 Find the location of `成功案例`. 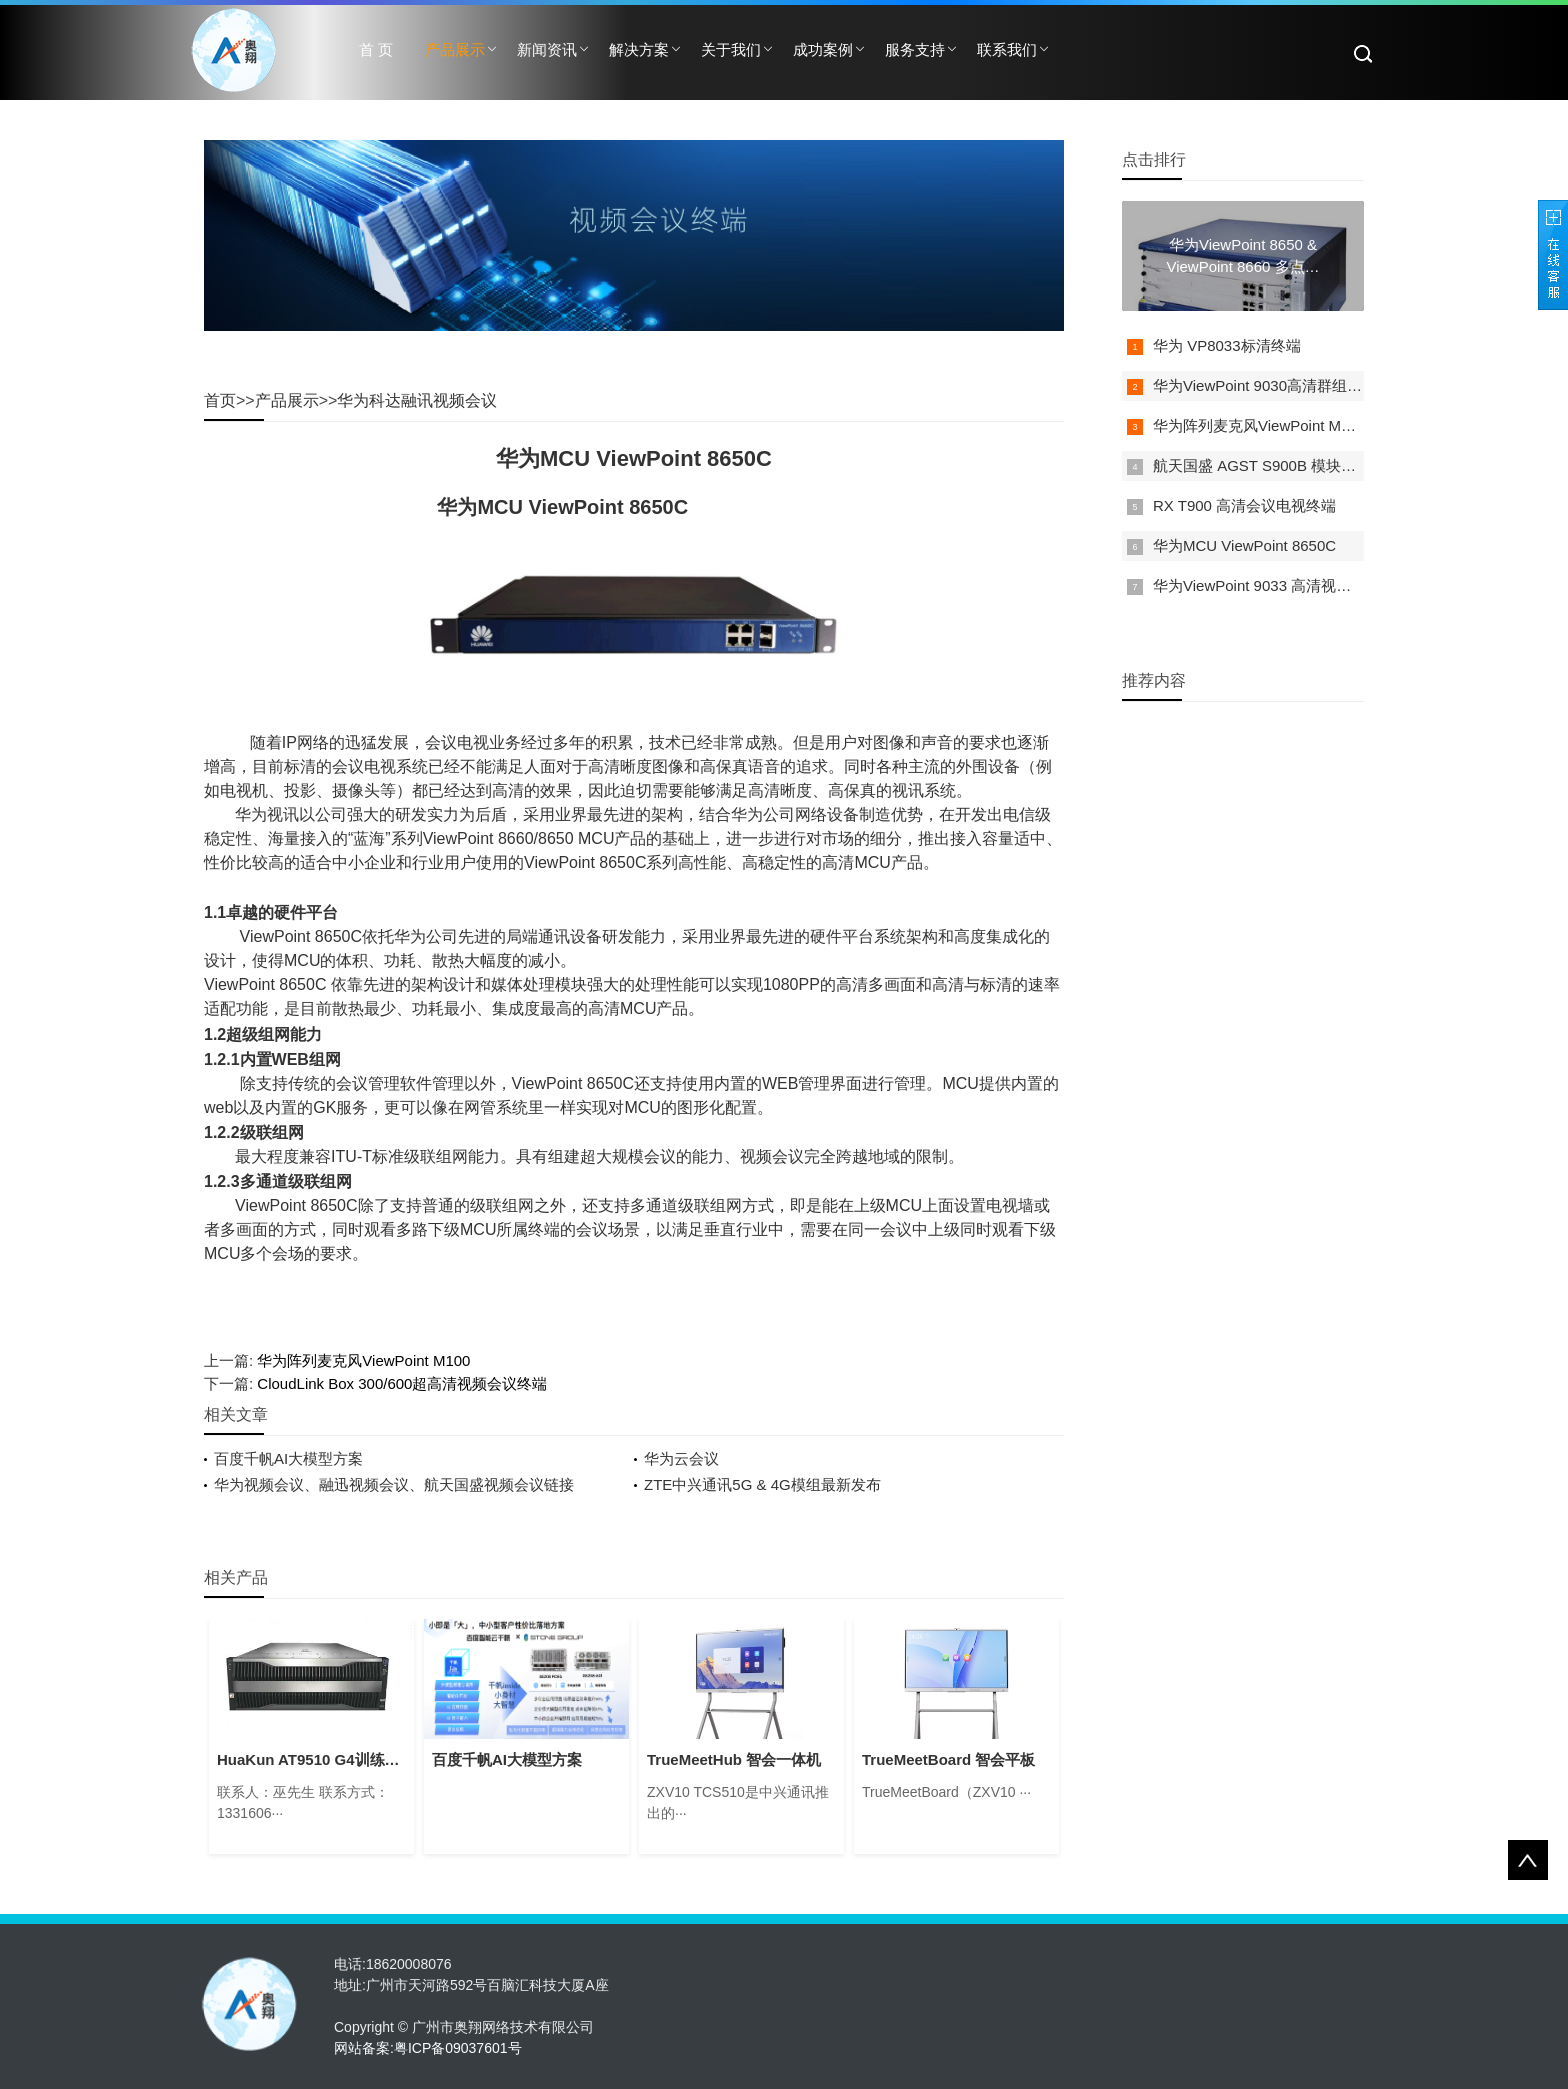

成功案例 is located at coordinates (823, 49).